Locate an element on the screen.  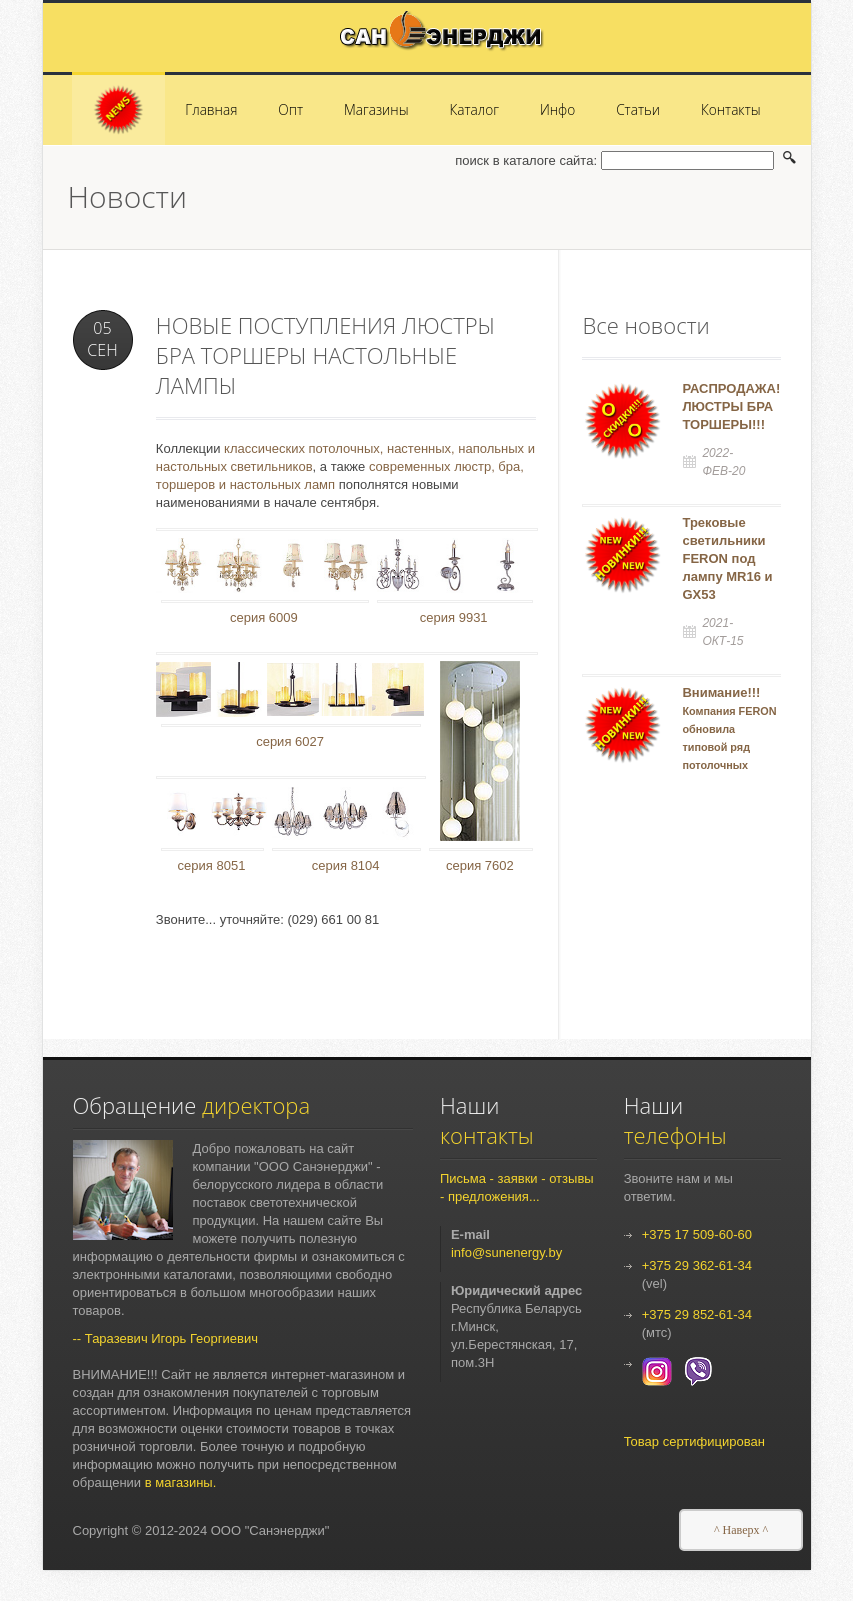
Инфо is located at coordinates (557, 109).